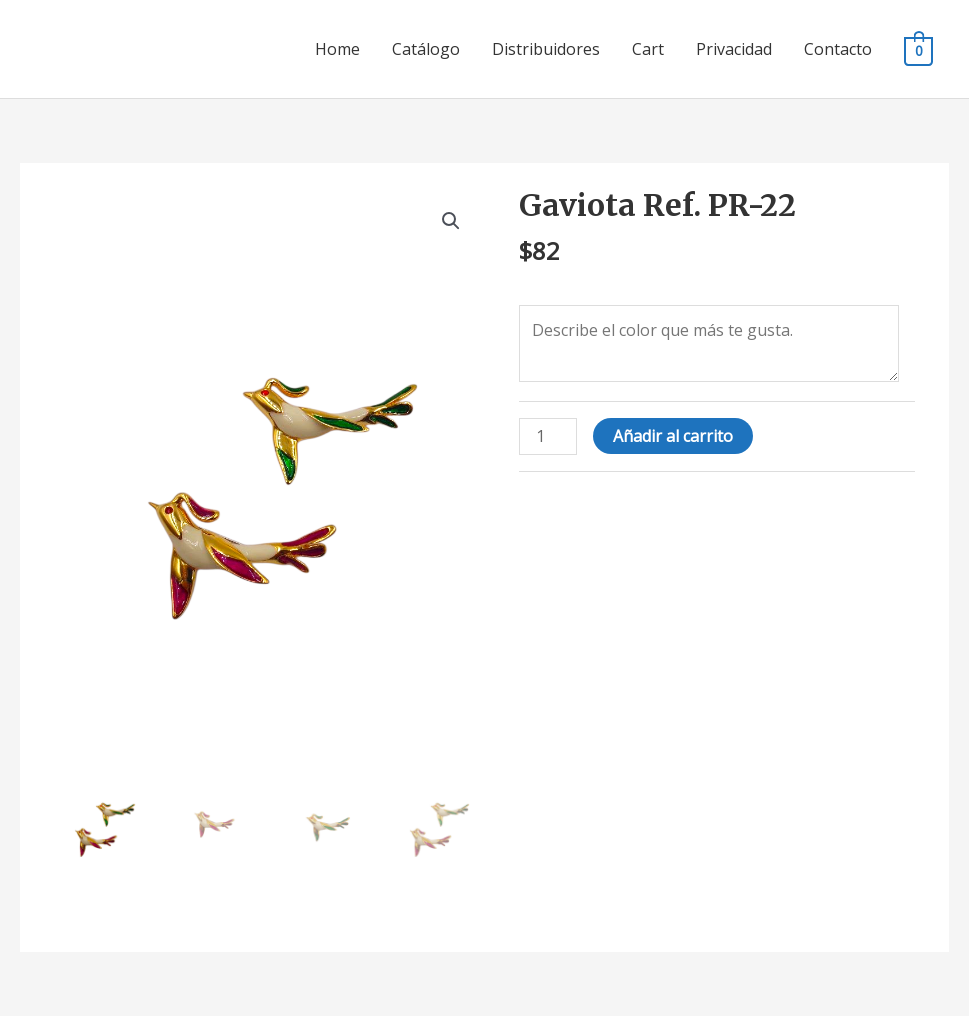 This screenshot has width=969, height=1016. What do you see at coordinates (546, 49) in the screenshot?
I see `Distribuidores` at bounding box center [546, 49].